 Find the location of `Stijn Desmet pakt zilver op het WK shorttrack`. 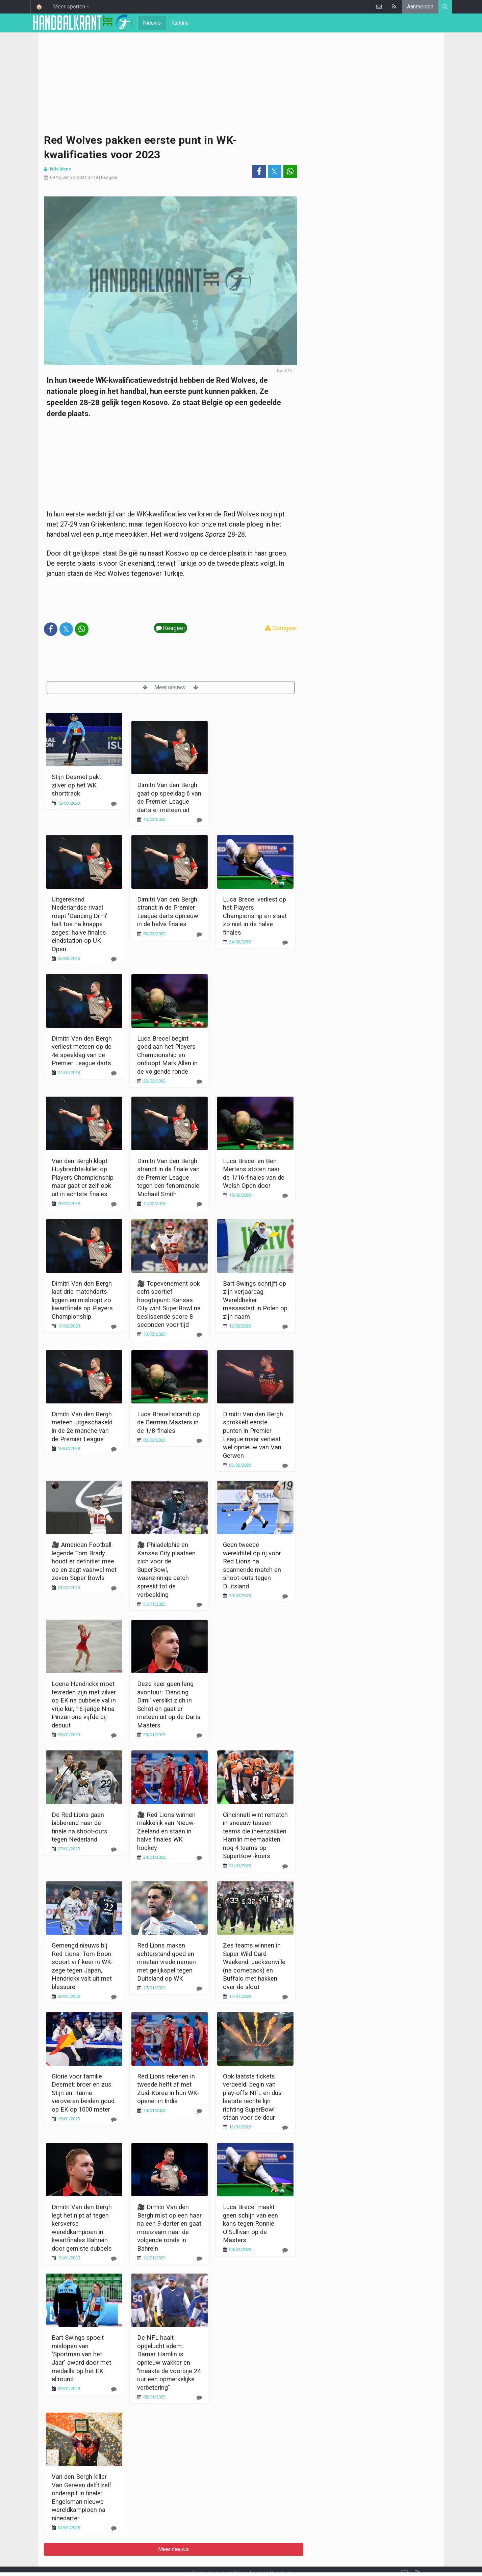

Stijn Desmet pakt zilver op het WK shorttrack is located at coordinates (76, 785).